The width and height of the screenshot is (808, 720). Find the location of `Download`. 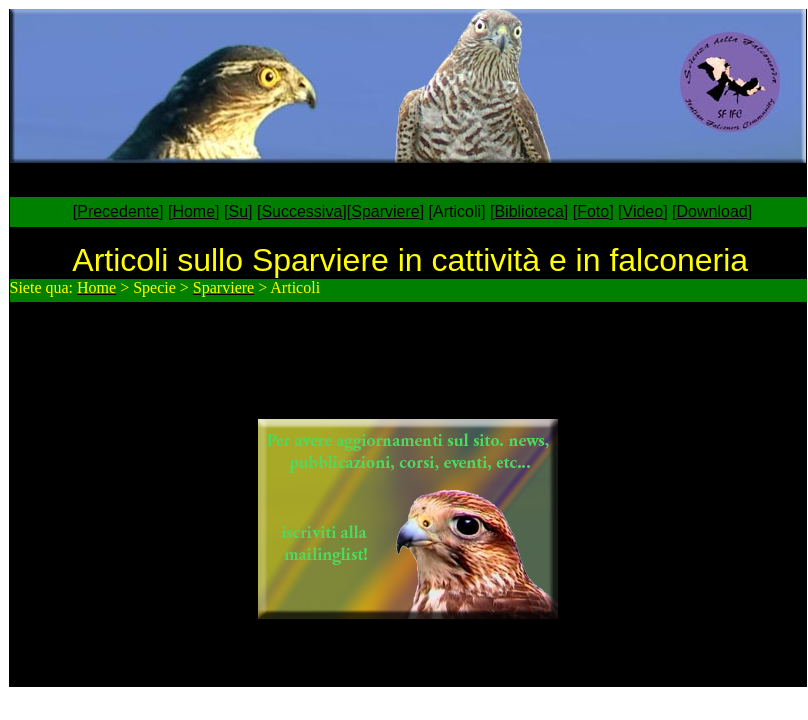

Download is located at coordinates (712, 211).